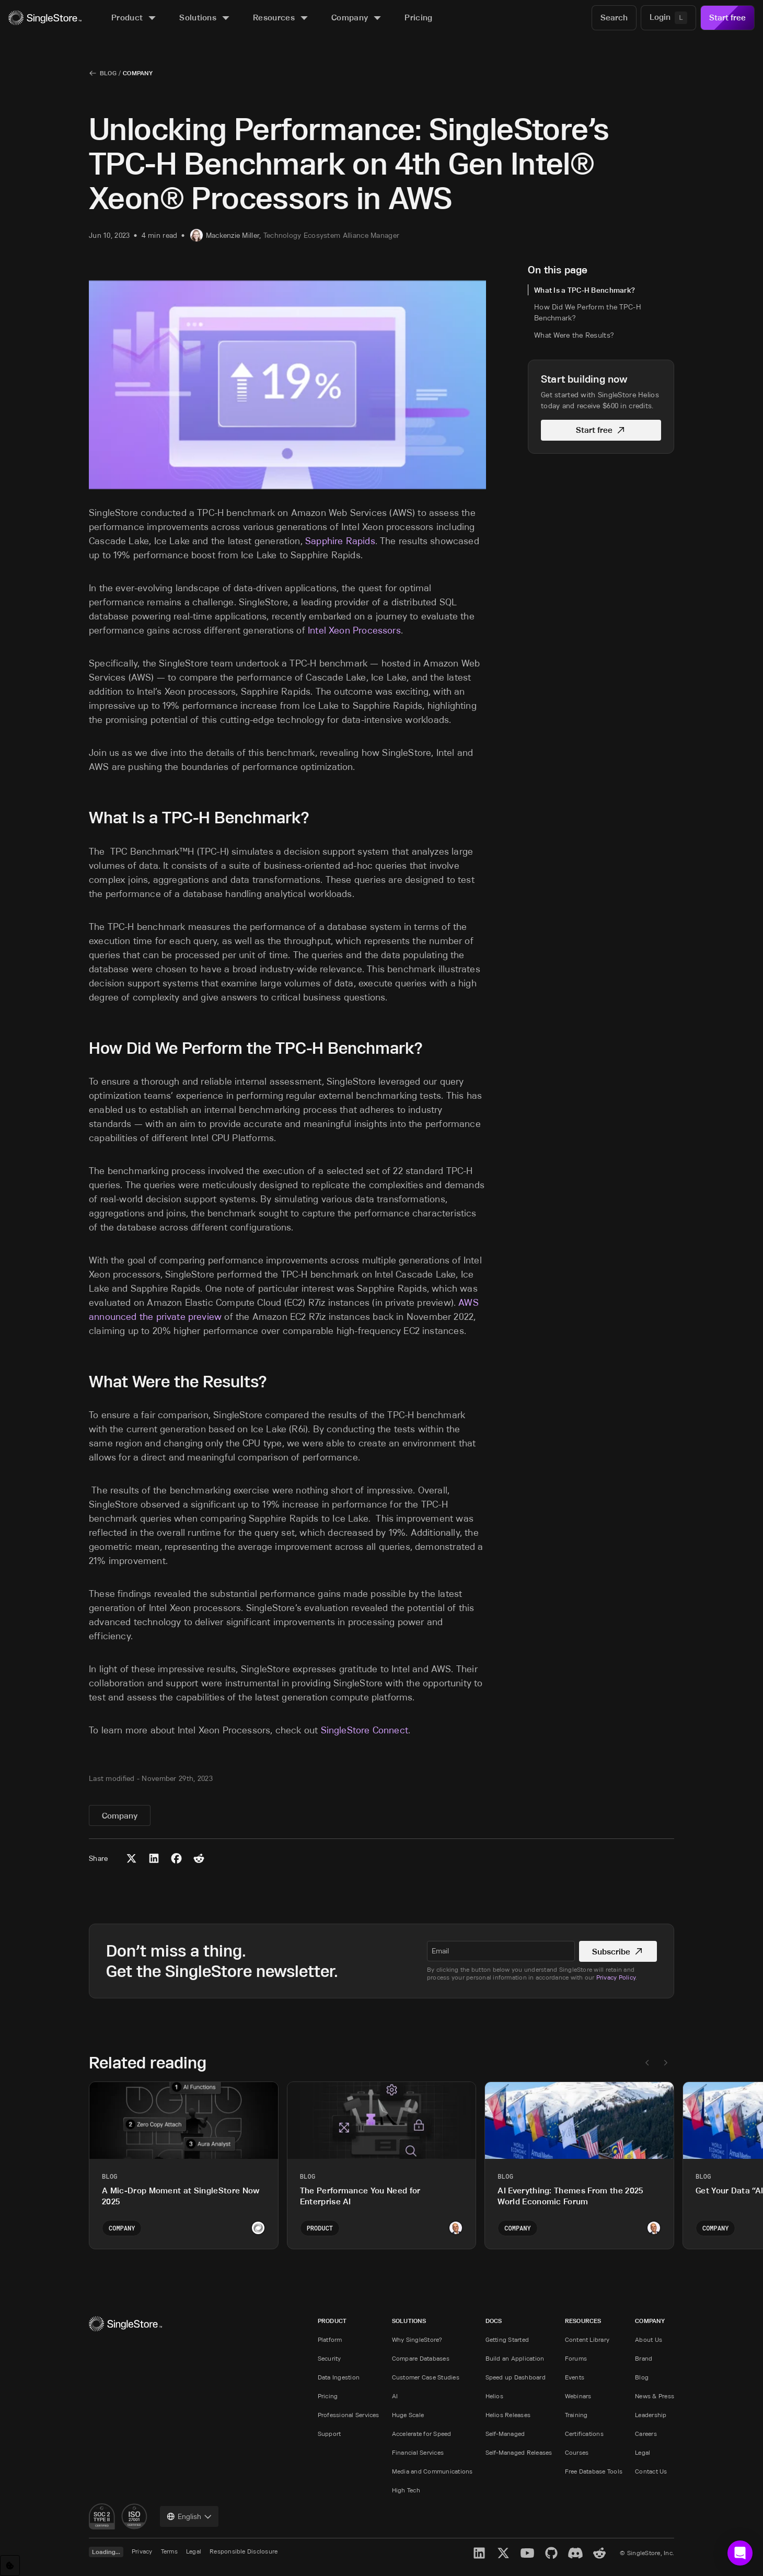 This screenshot has height=2576, width=763. I want to click on [Search], so click(614, 17).